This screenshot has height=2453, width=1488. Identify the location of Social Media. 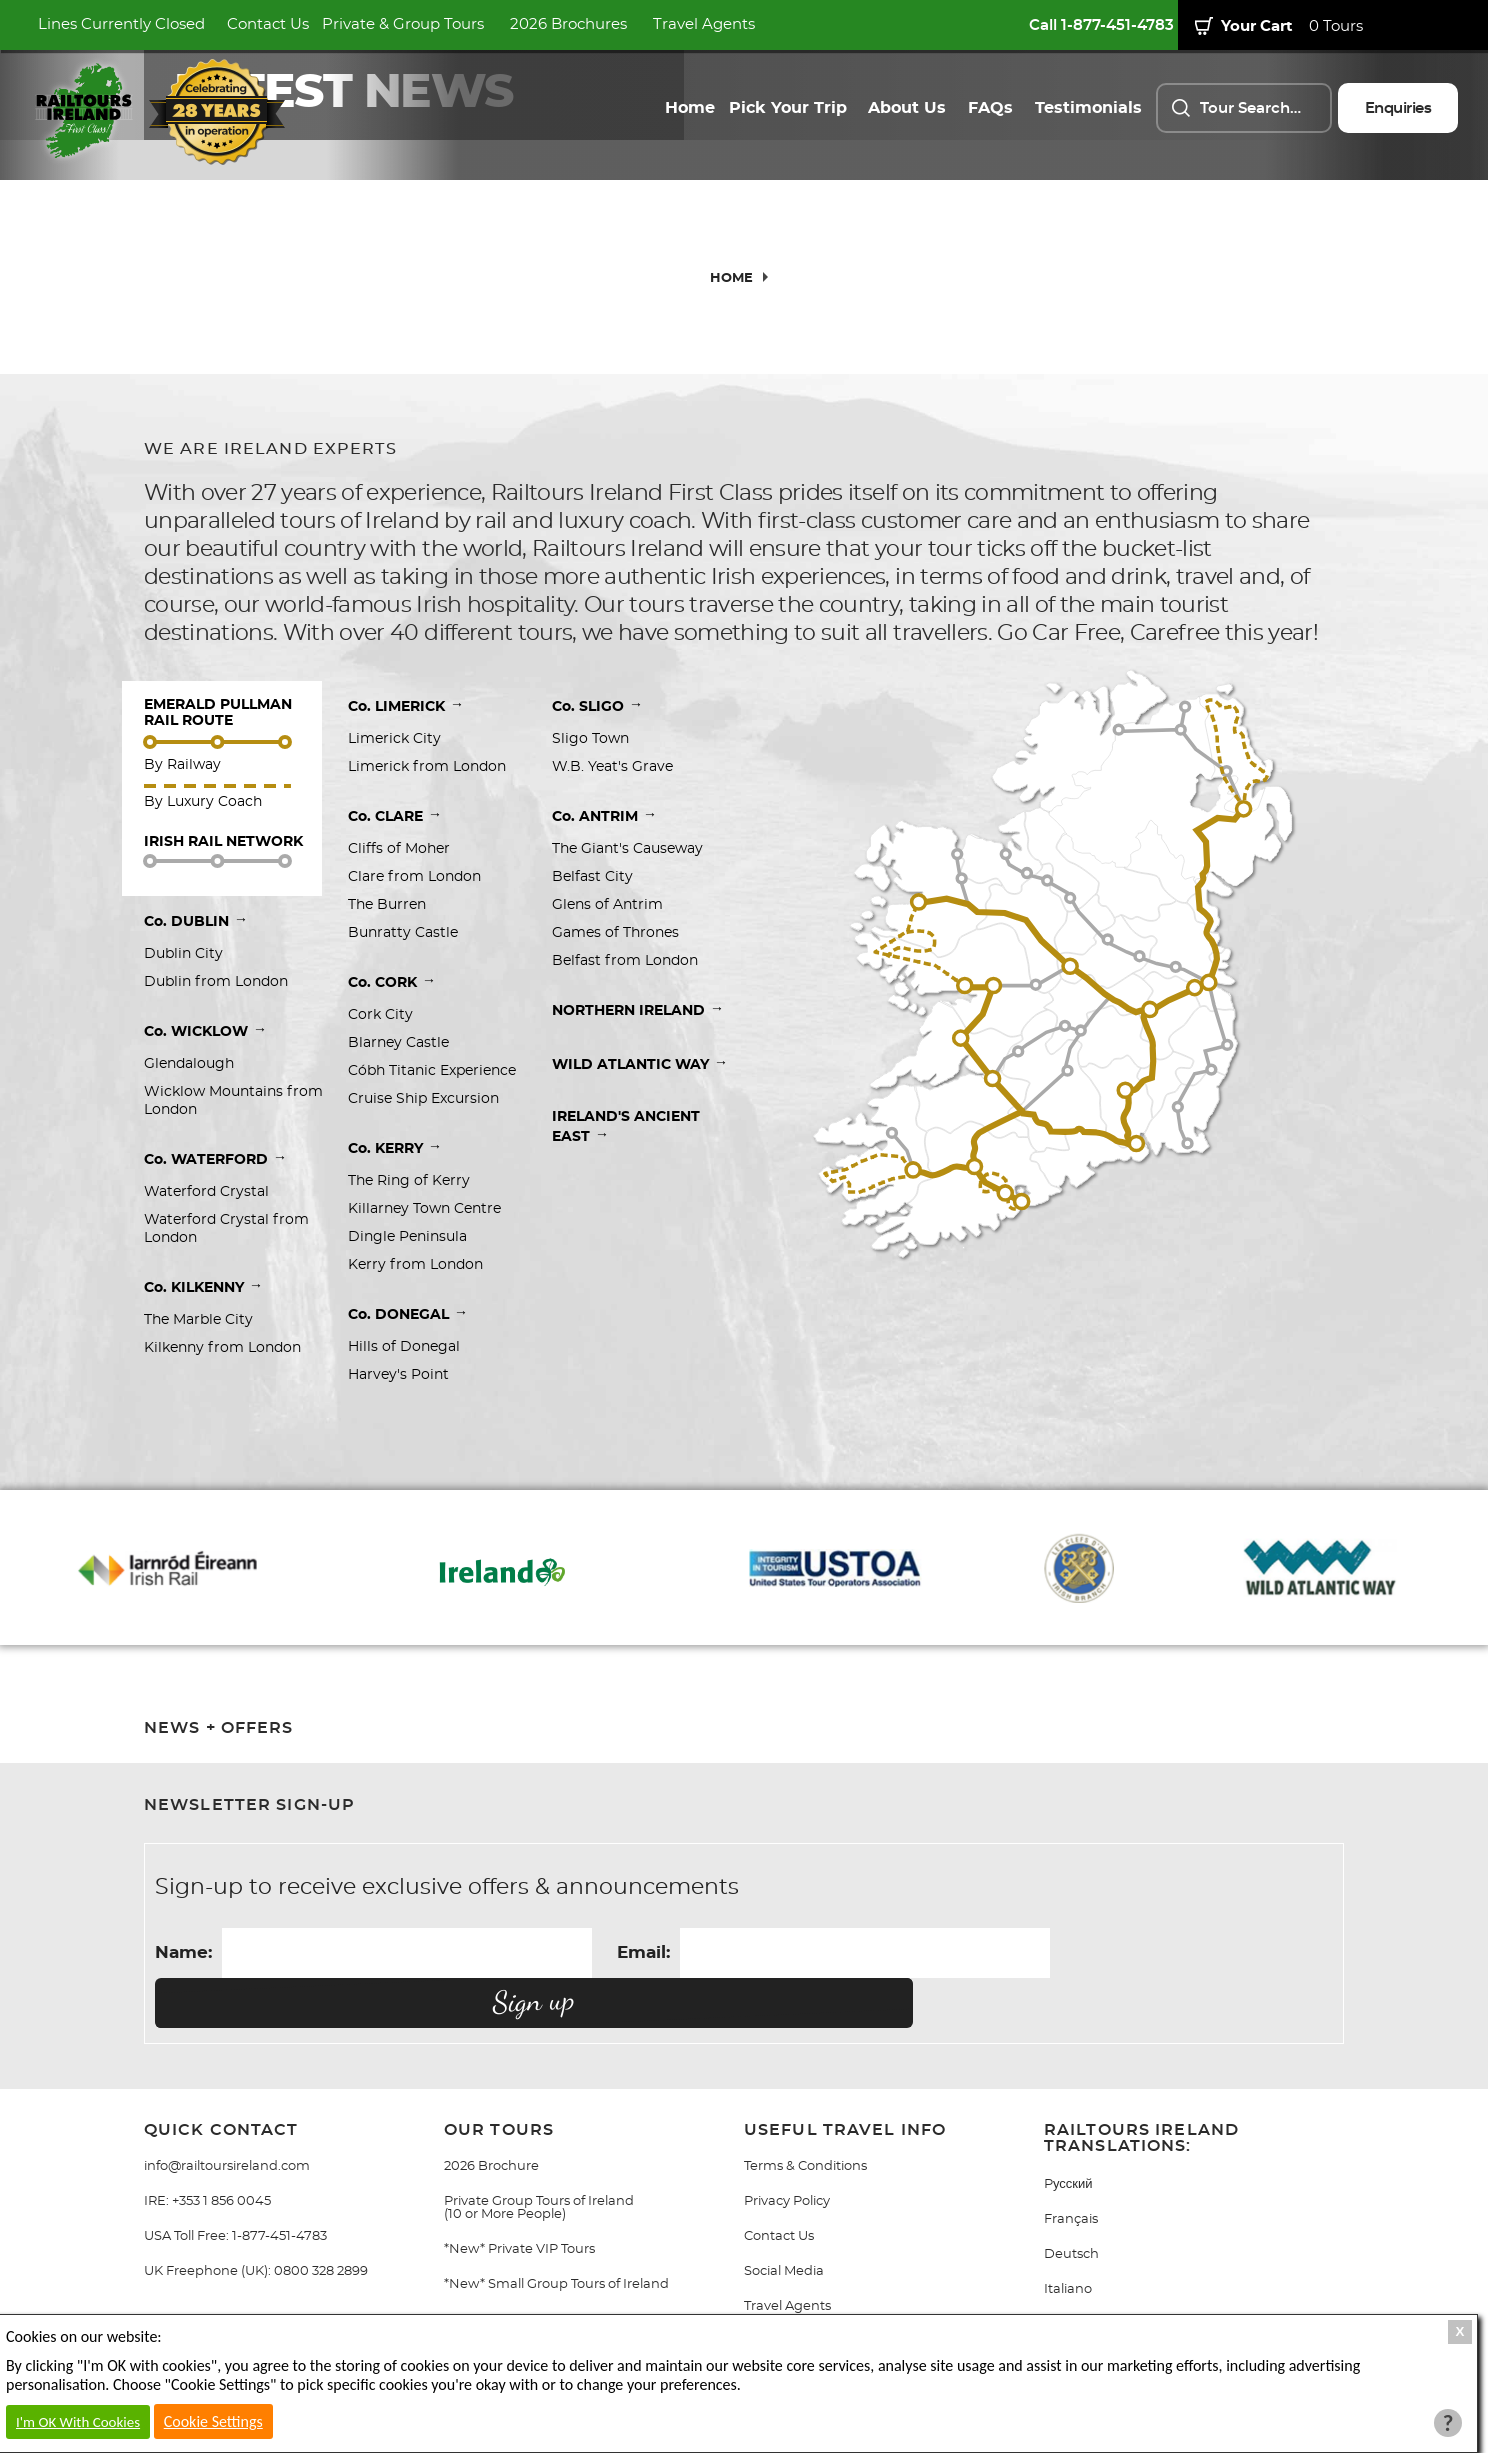
(784, 2221).